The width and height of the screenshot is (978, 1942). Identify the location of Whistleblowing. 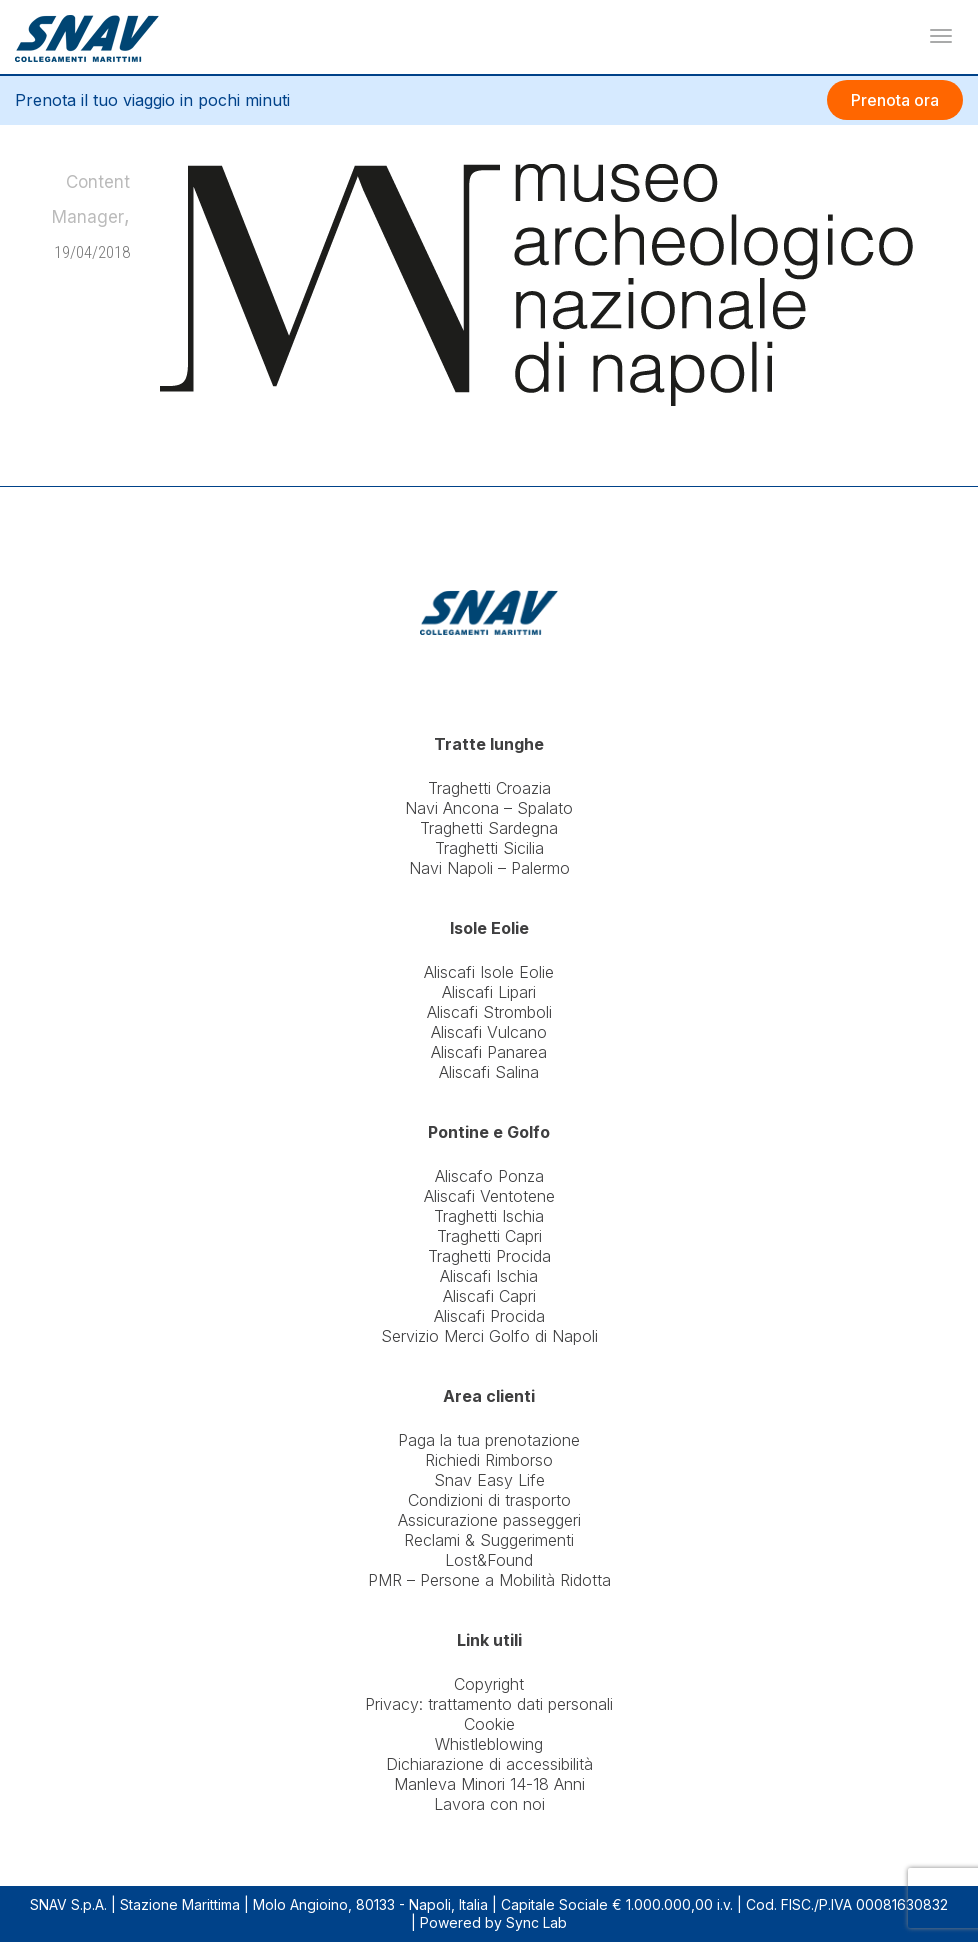
(489, 1744).